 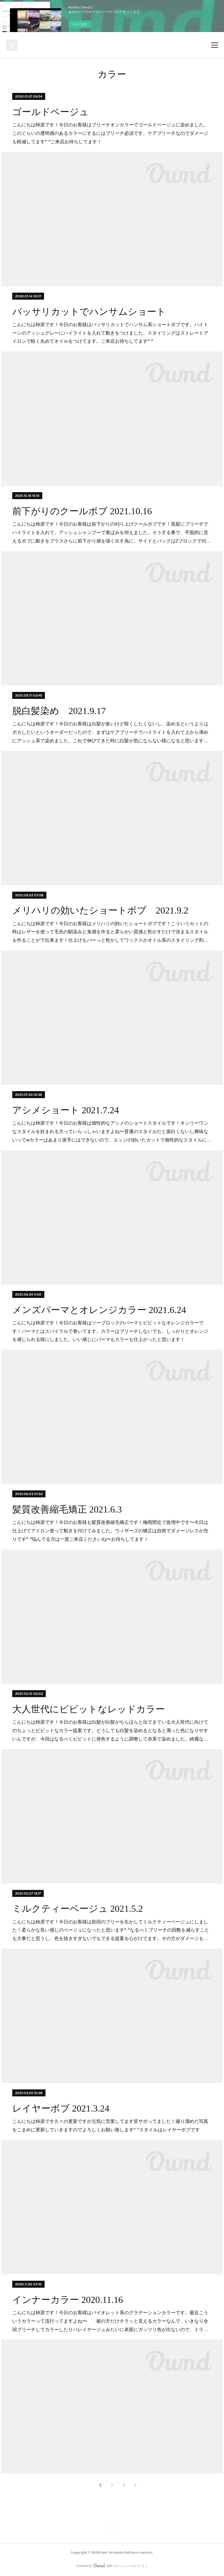 What do you see at coordinates (67, 1509) in the screenshot?
I see `髪質改善縮毛矯正 2021.6.3` at bounding box center [67, 1509].